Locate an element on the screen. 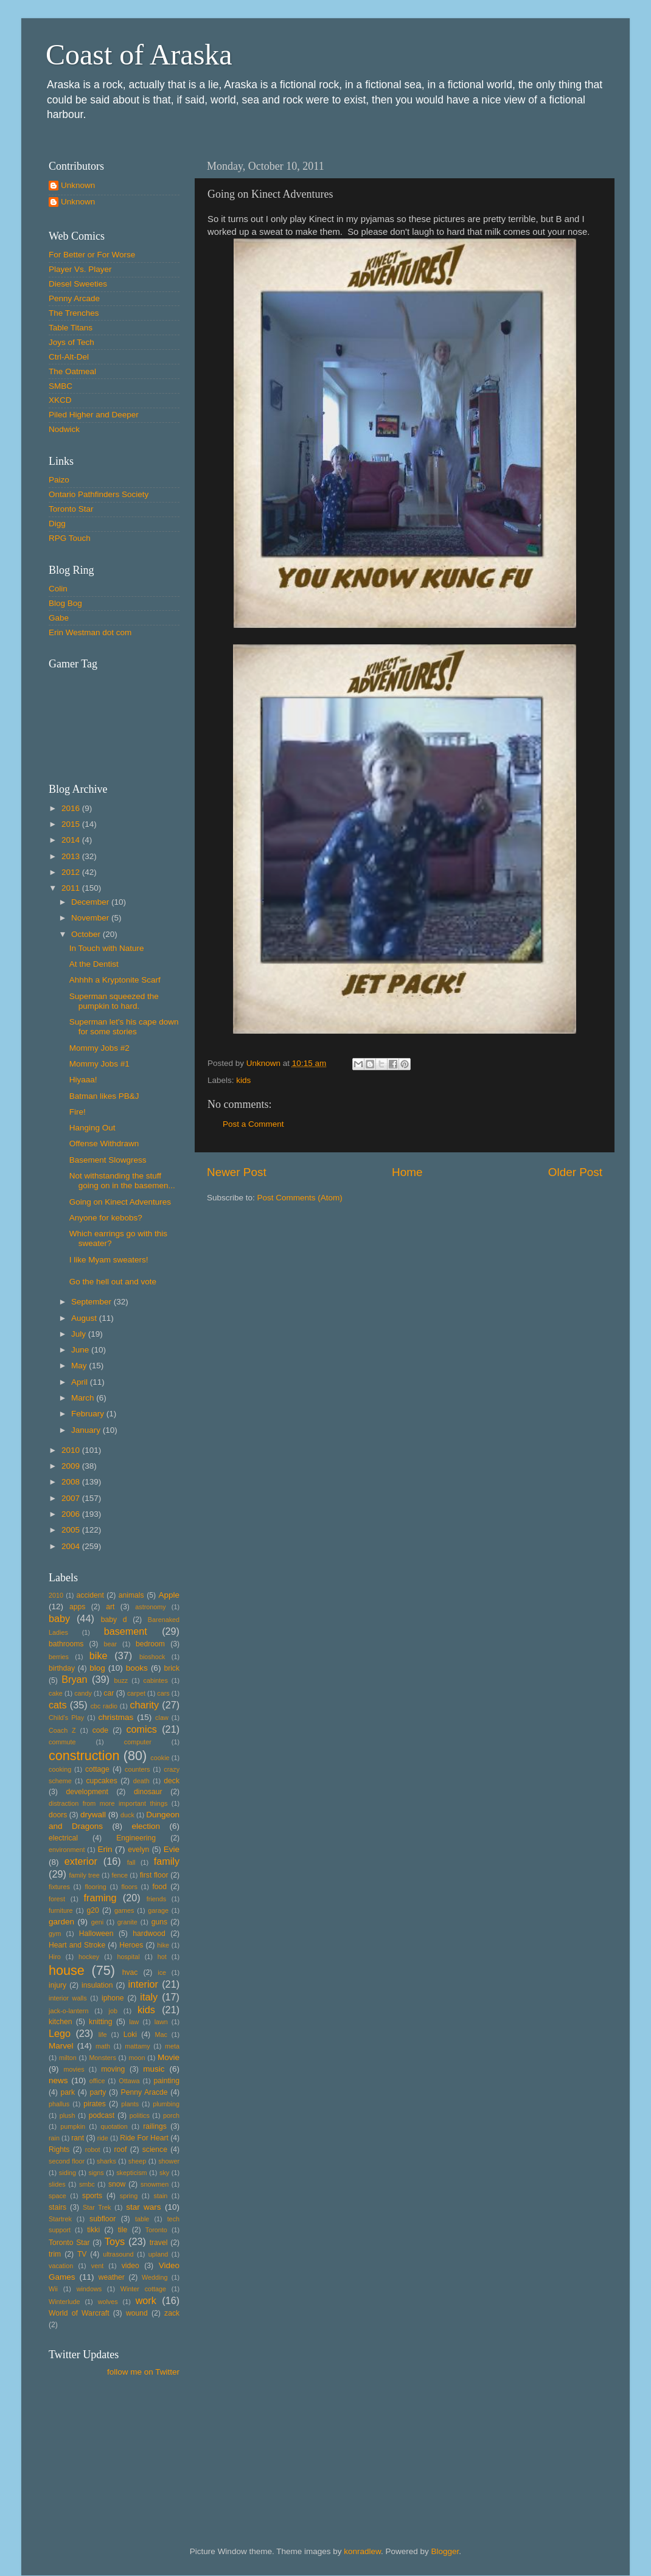 The width and height of the screenshot is (651, 2576). Fire! is located at coordinates (77, 1111).